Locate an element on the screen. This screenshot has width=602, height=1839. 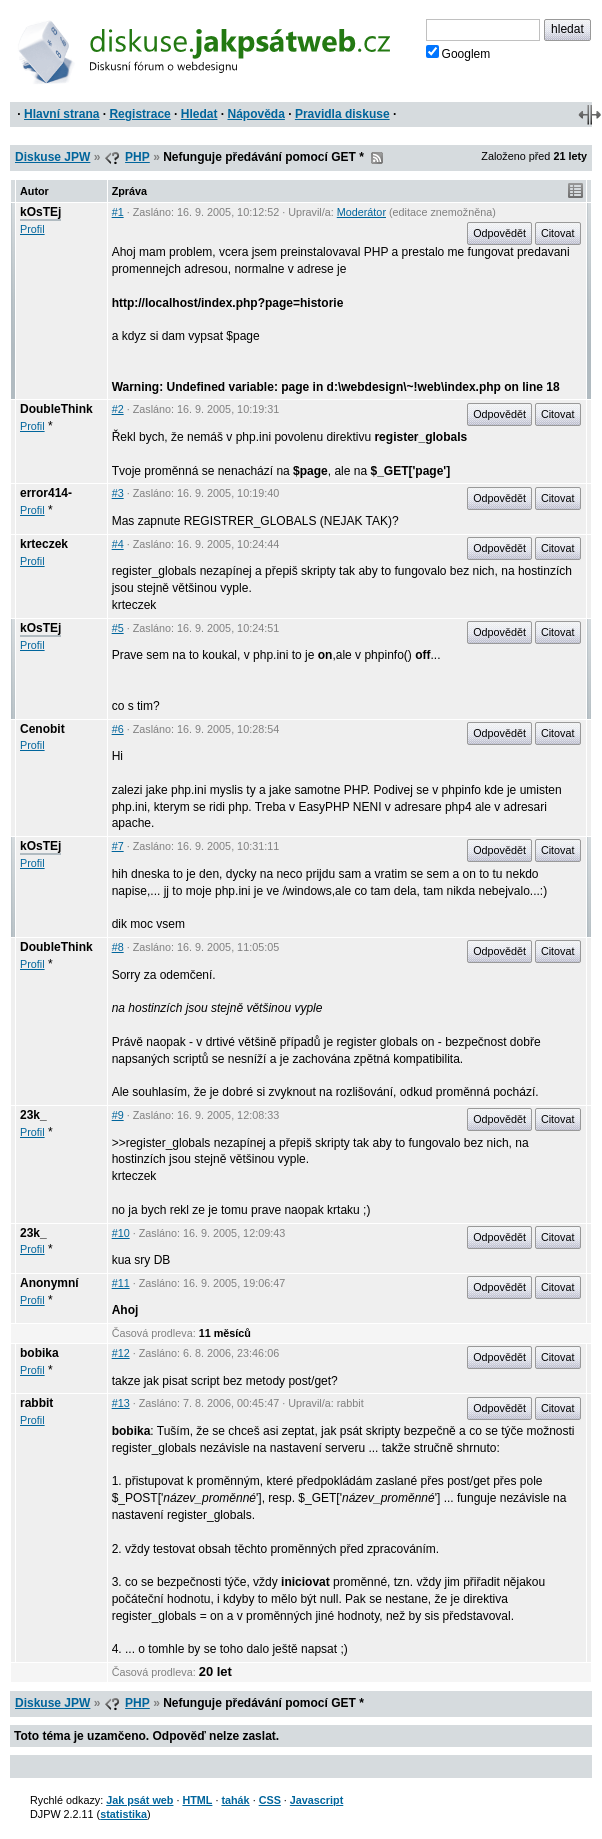
#10 is located at coordinates (121, 1233).